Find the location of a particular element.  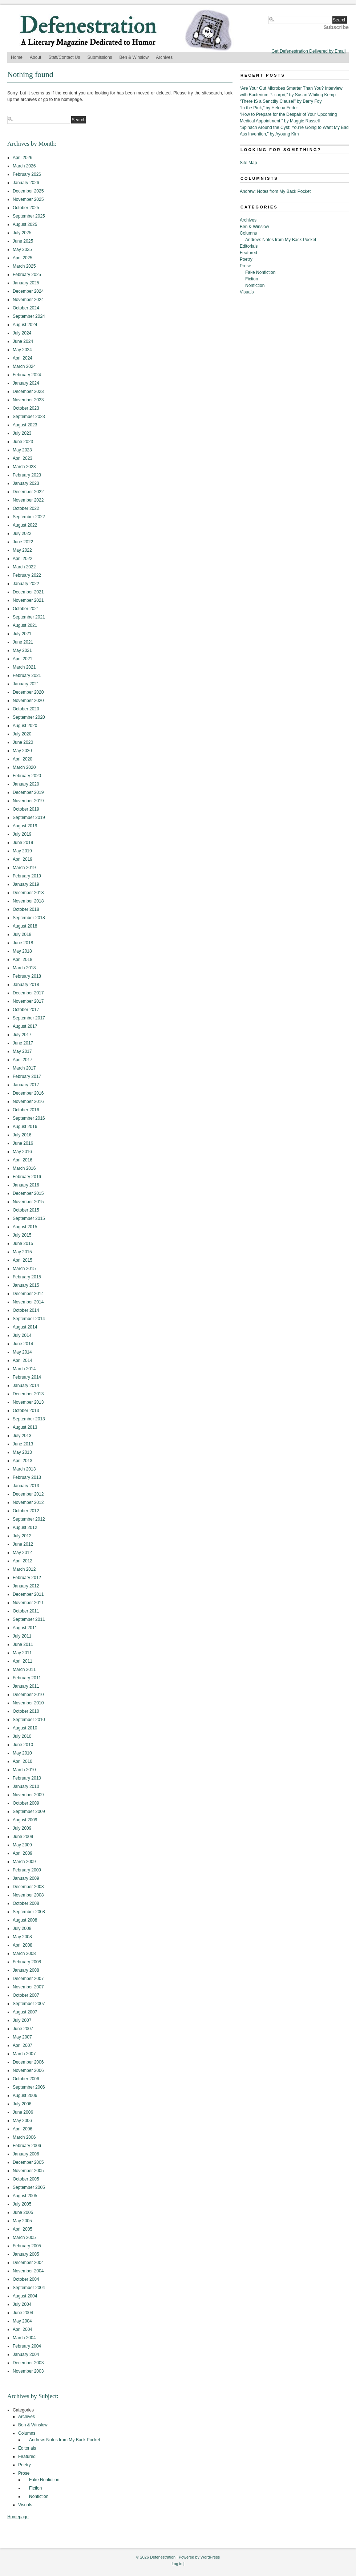

March 2005 is located at coordinates (24, 2237).